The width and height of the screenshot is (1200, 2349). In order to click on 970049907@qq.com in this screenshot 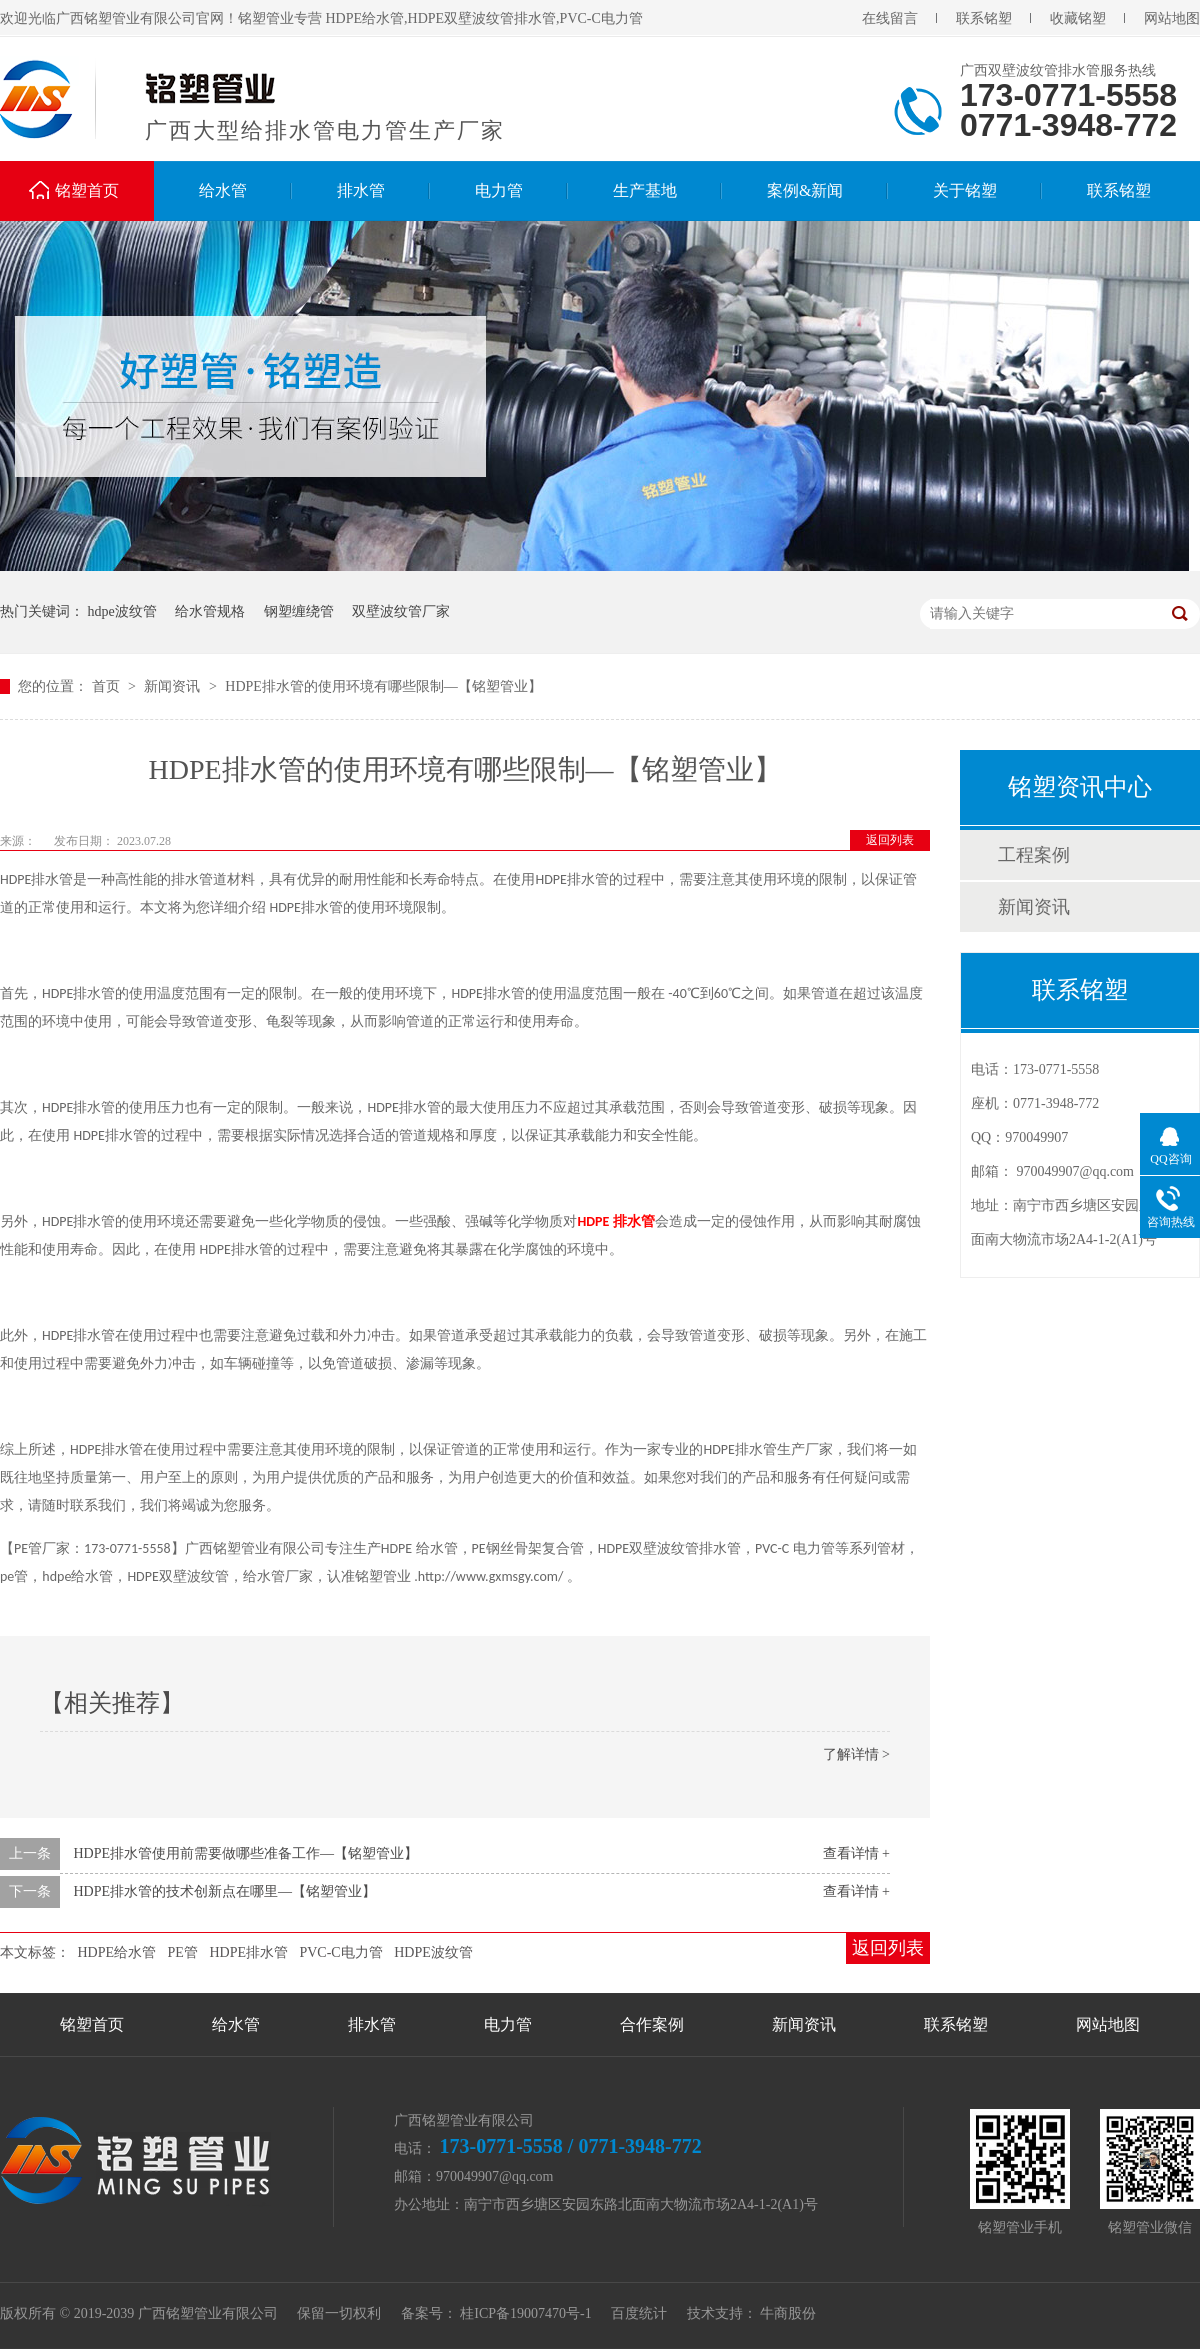, I will do `click(1076, 1171)`.